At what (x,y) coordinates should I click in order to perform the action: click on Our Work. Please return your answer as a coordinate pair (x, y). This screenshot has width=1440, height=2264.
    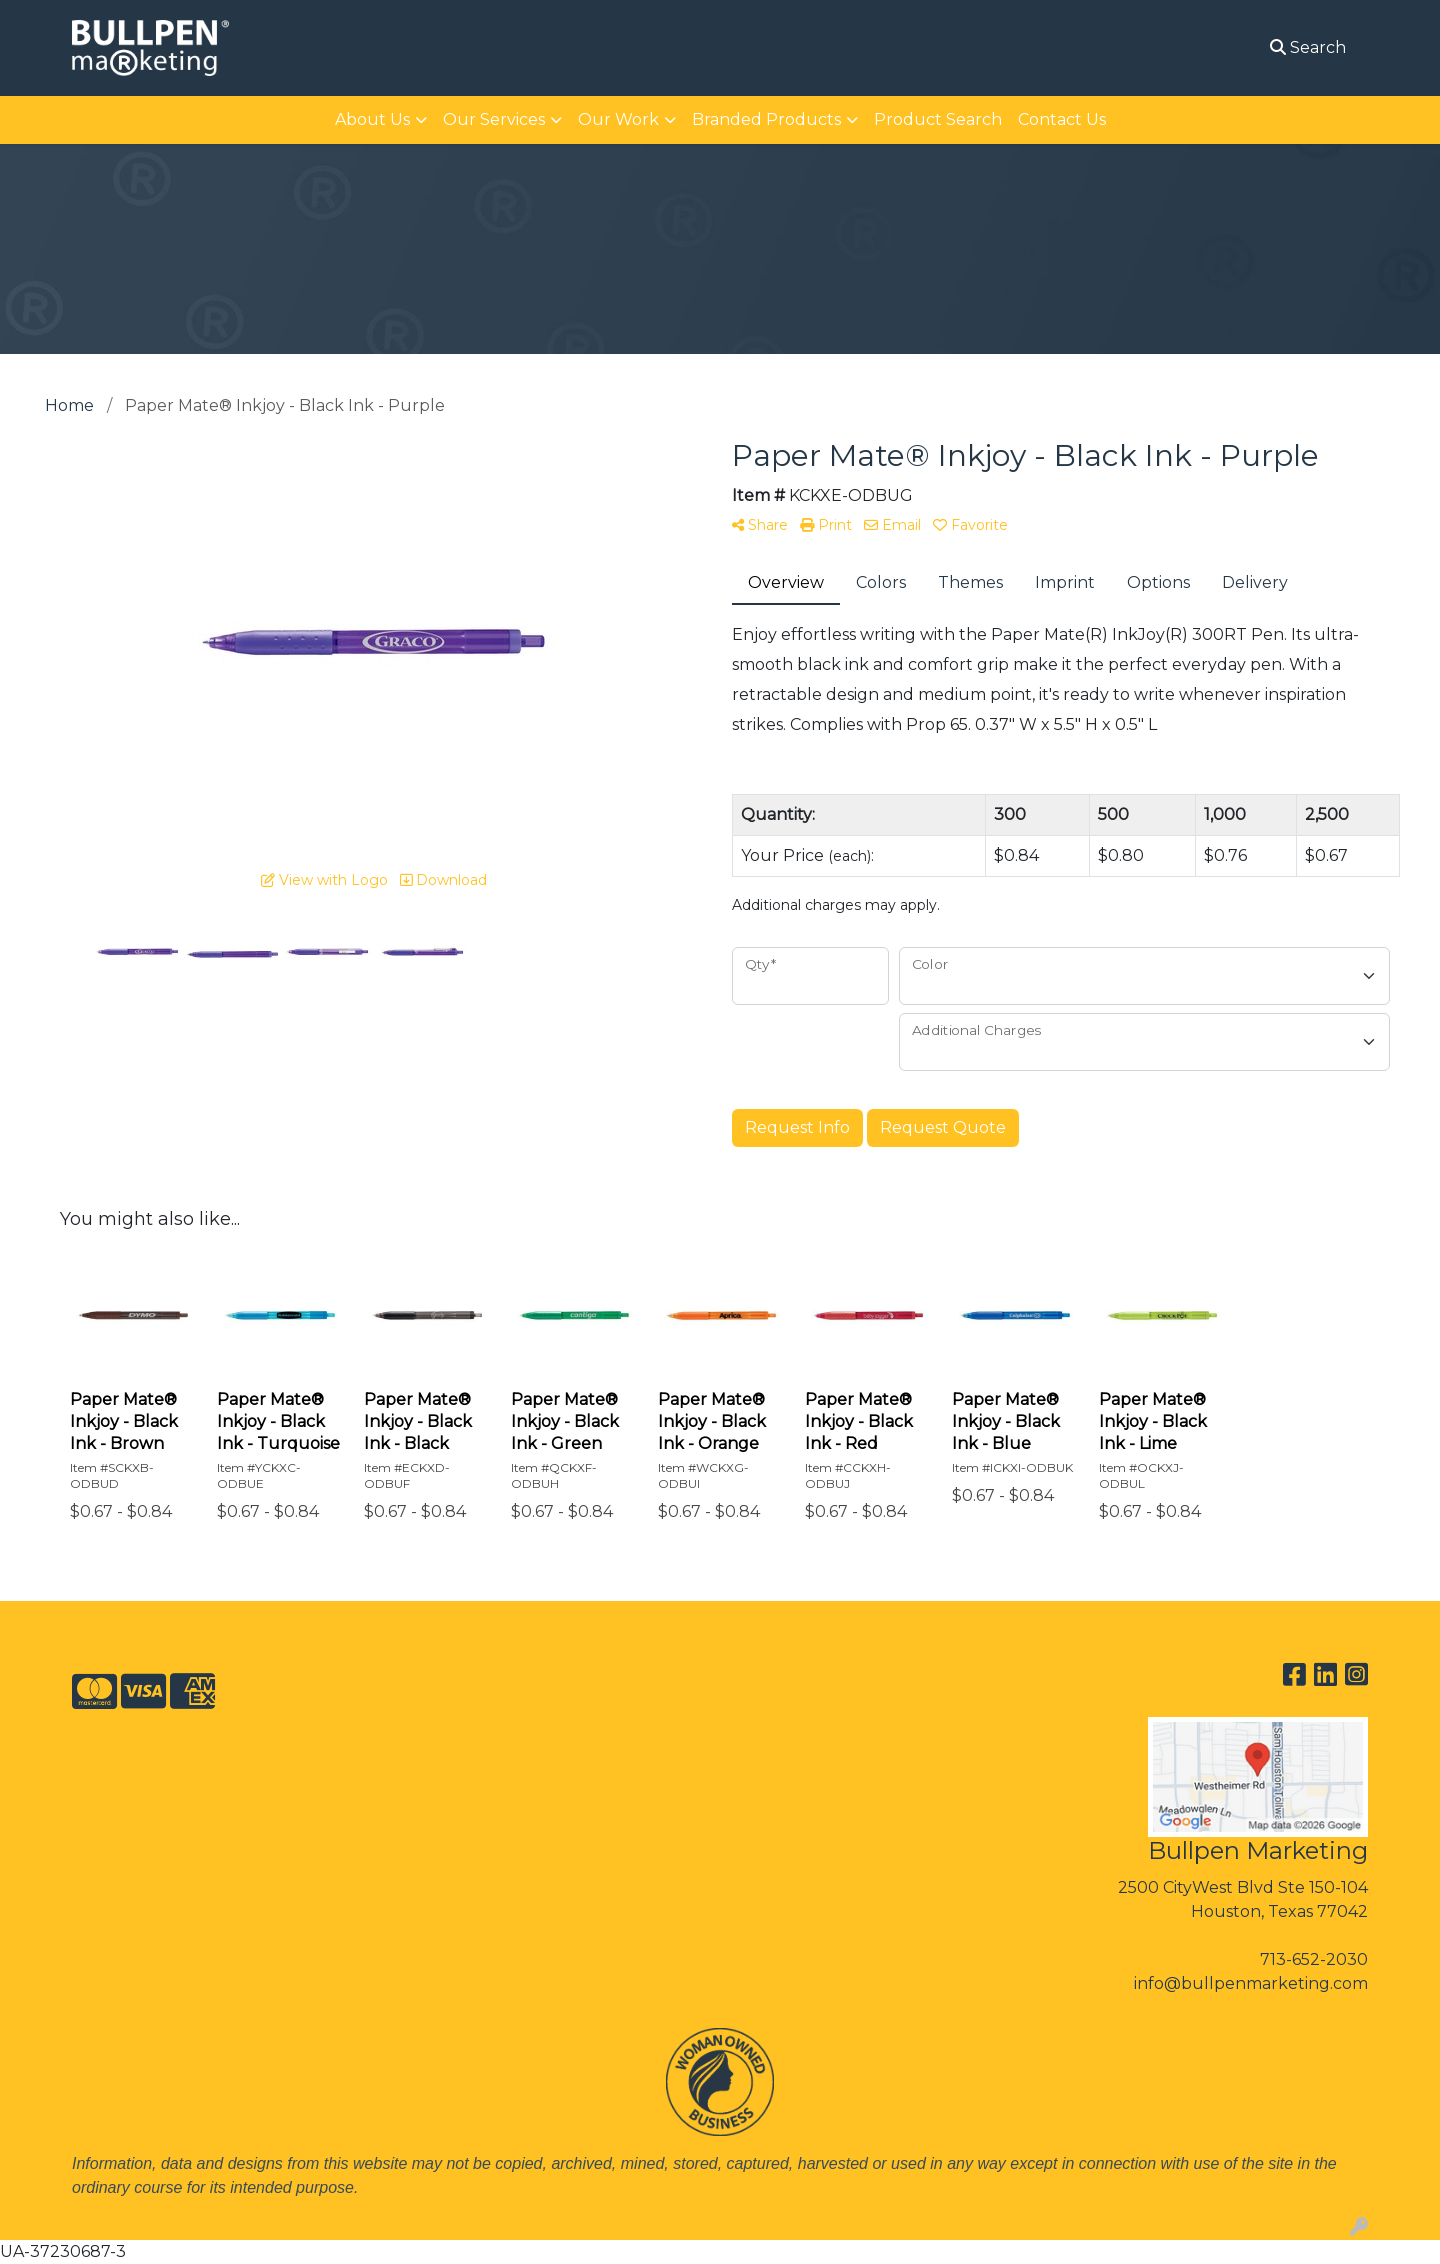
    Looking at the image, I should click on (618, 119).